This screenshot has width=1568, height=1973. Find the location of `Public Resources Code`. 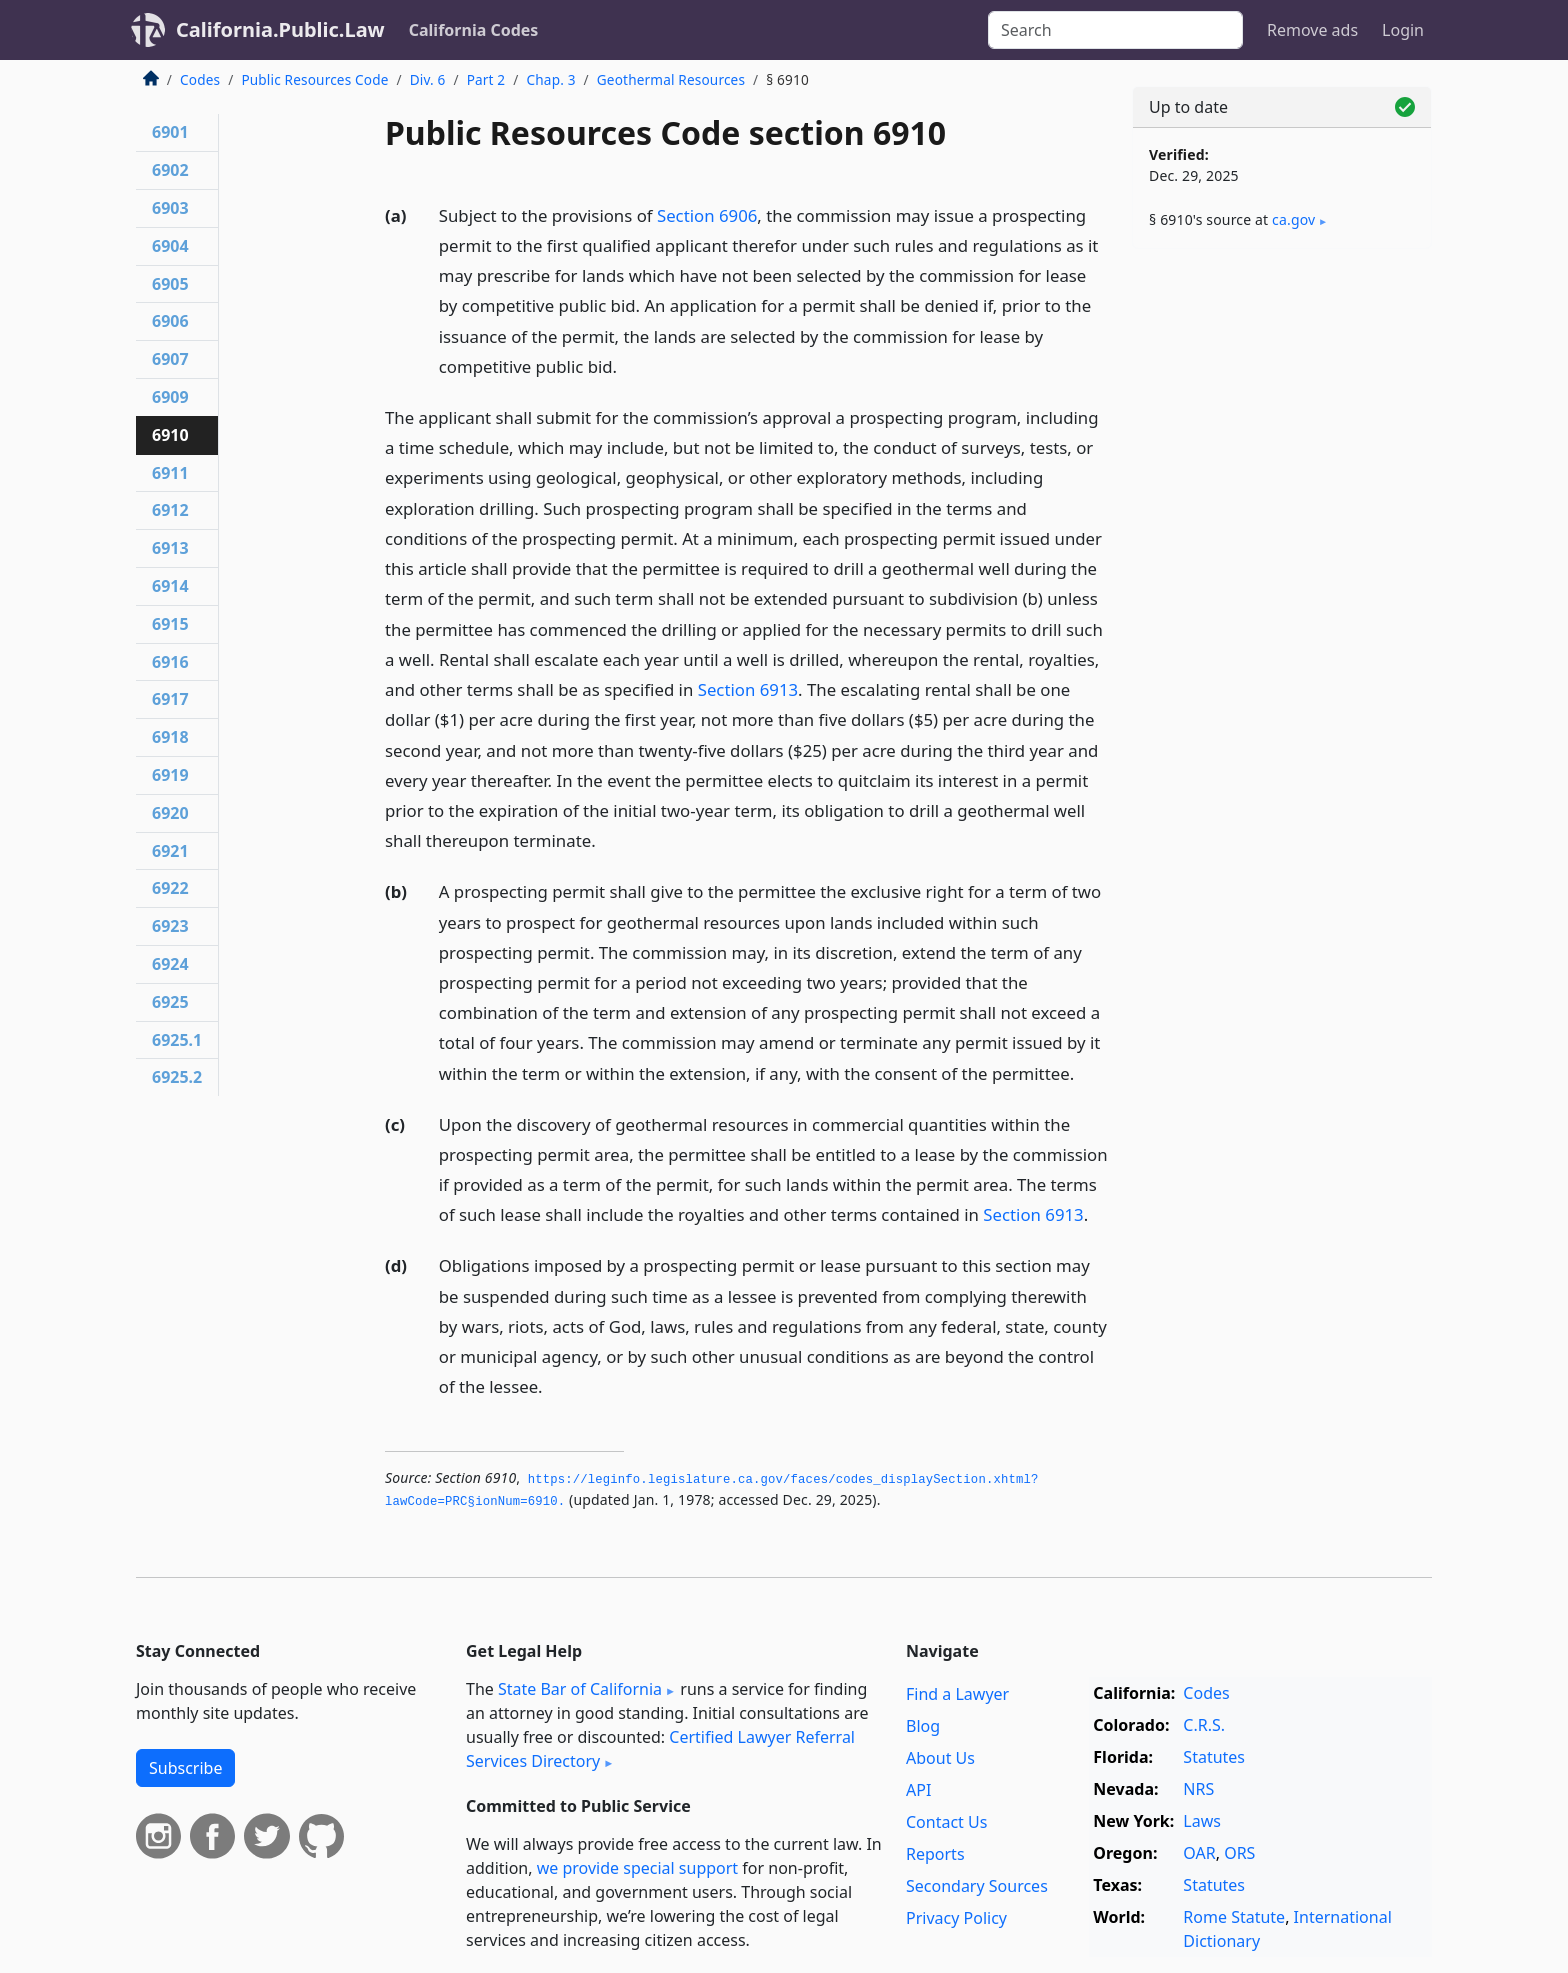

Public Resources Code is located at coordinates (314, 79).